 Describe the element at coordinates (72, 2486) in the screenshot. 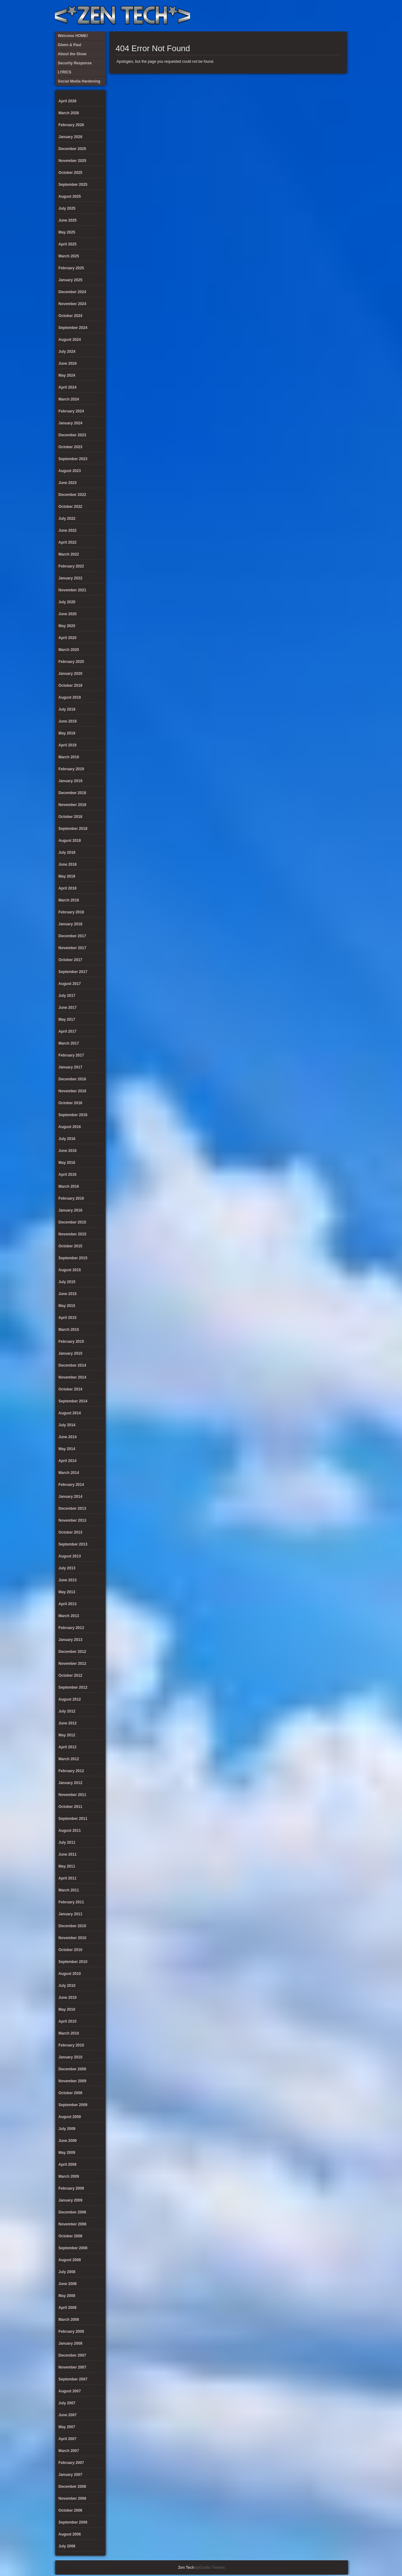

I see `December 2006` at that location.